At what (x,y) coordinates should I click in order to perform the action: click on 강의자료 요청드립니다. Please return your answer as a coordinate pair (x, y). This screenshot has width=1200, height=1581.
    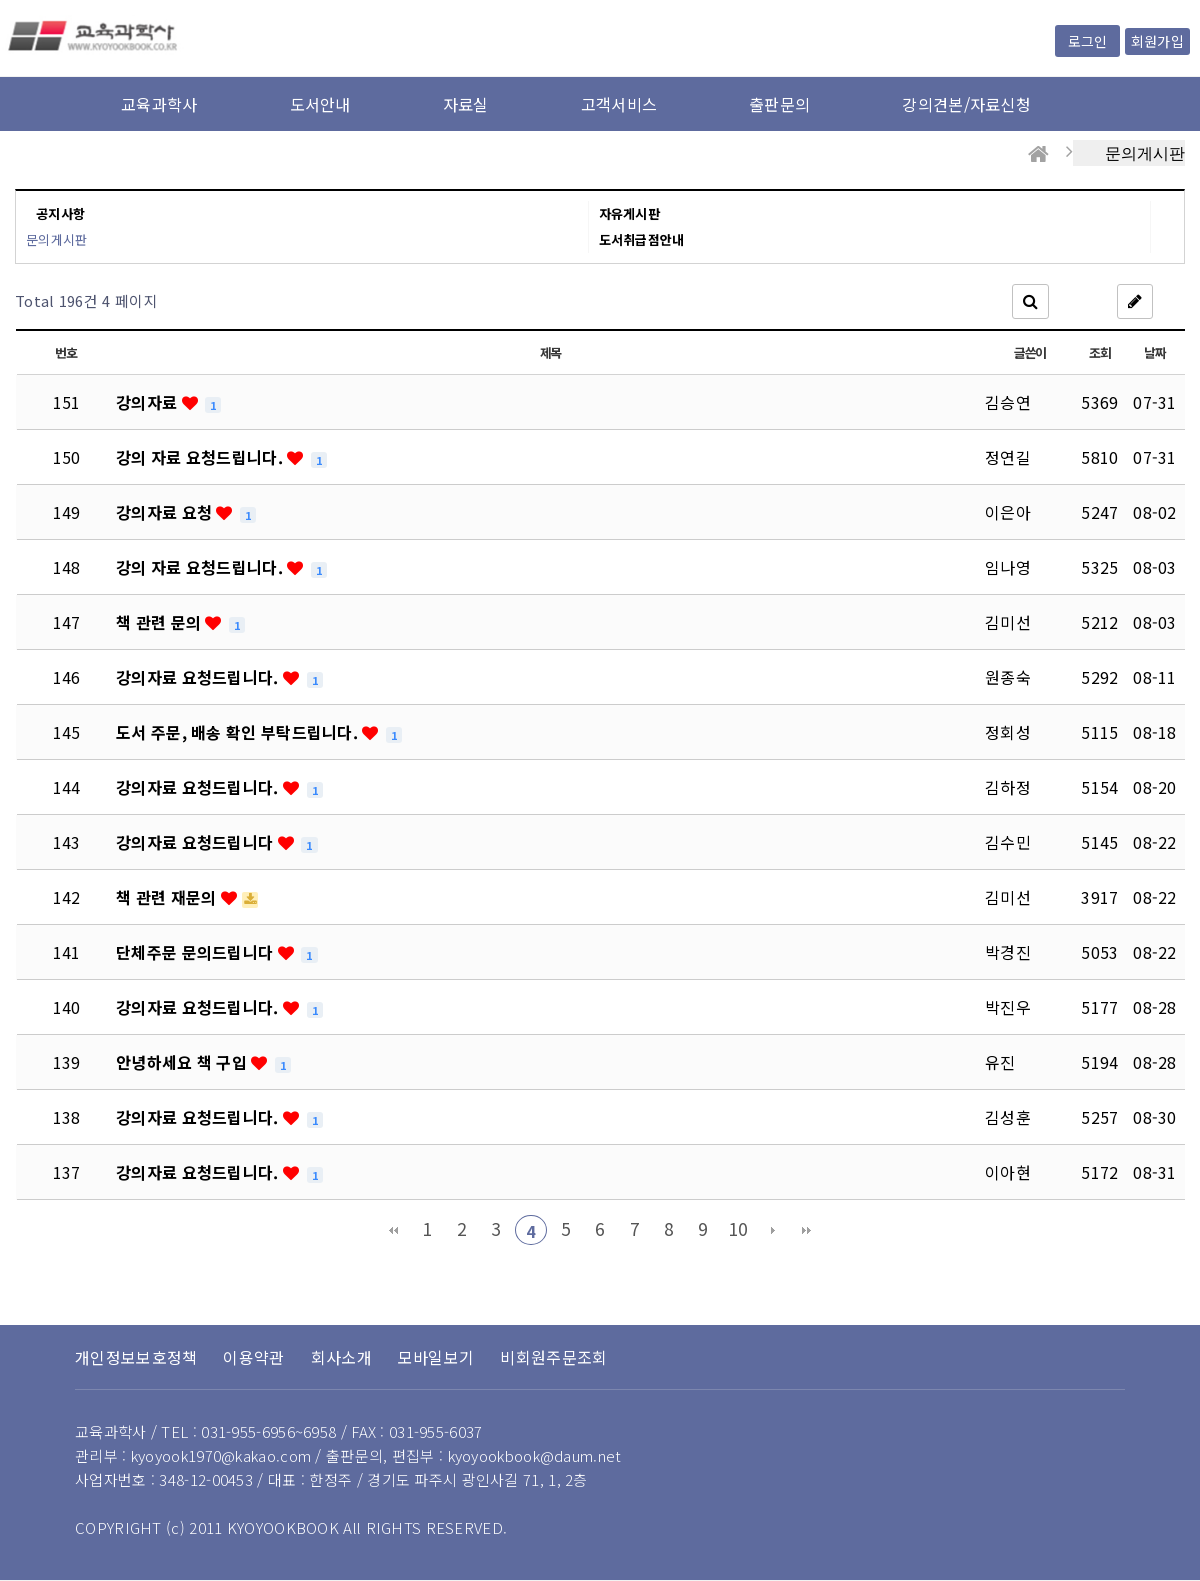
    Looking at the image, I should click on (197, 842).